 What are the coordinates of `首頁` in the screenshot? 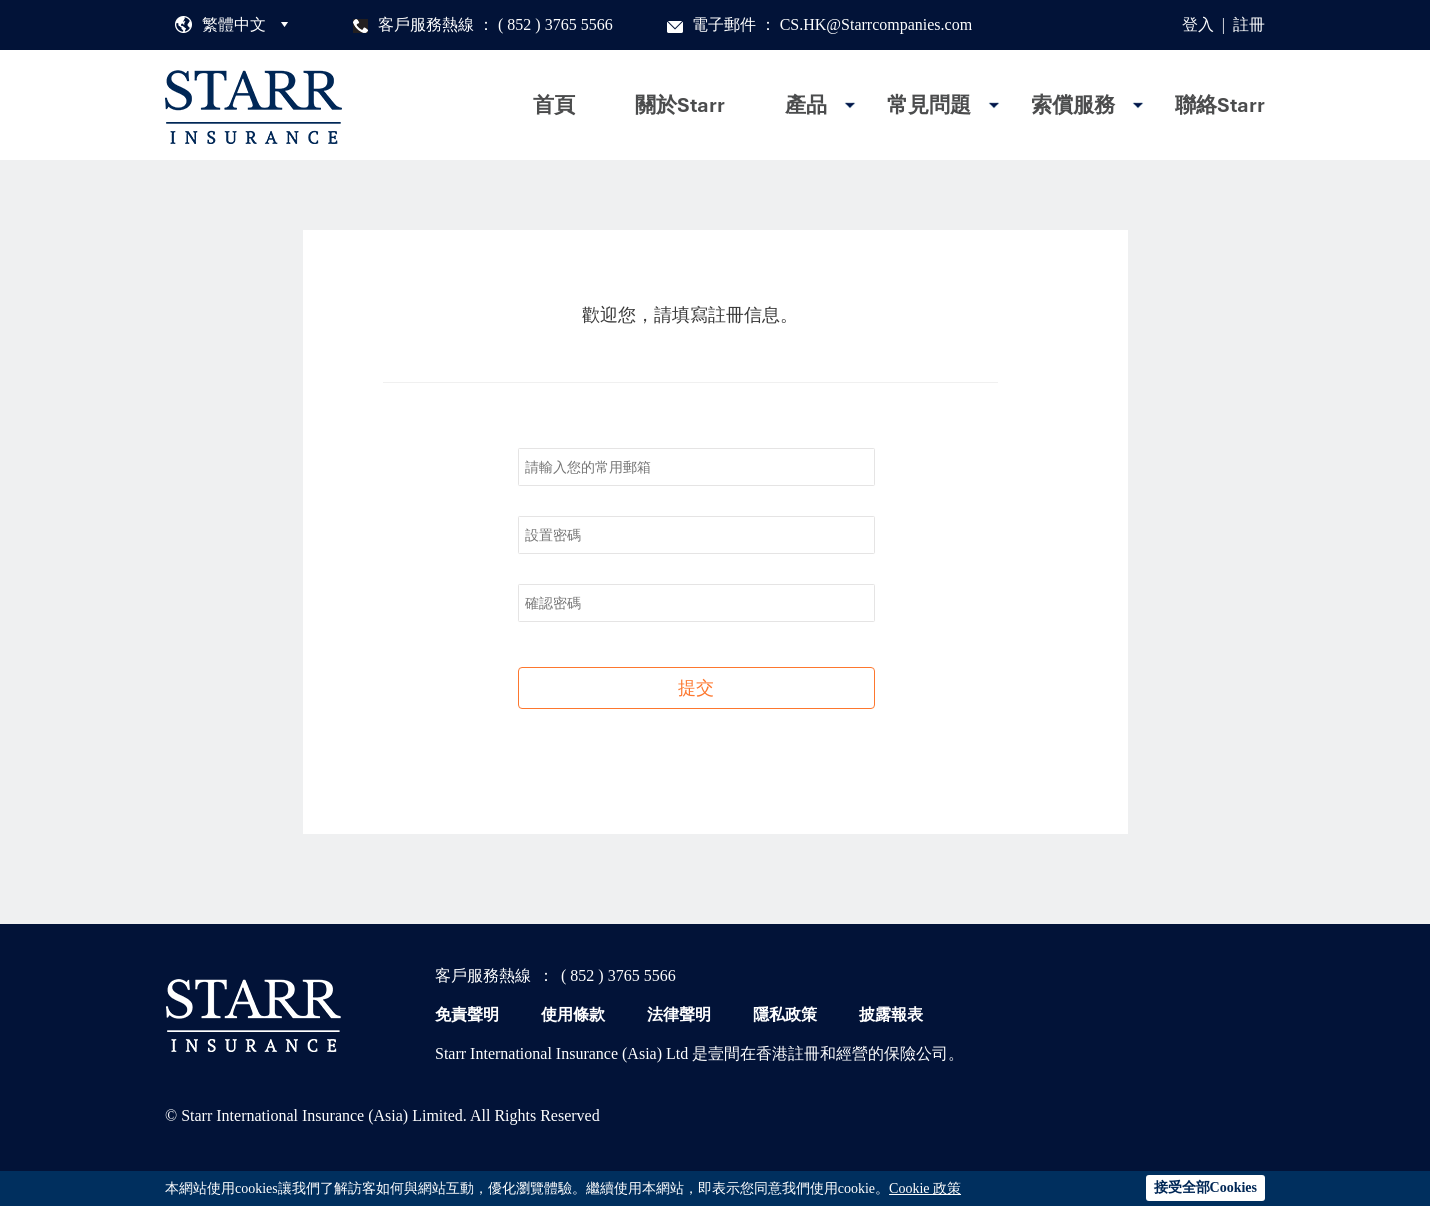 It's located at (554, 105).